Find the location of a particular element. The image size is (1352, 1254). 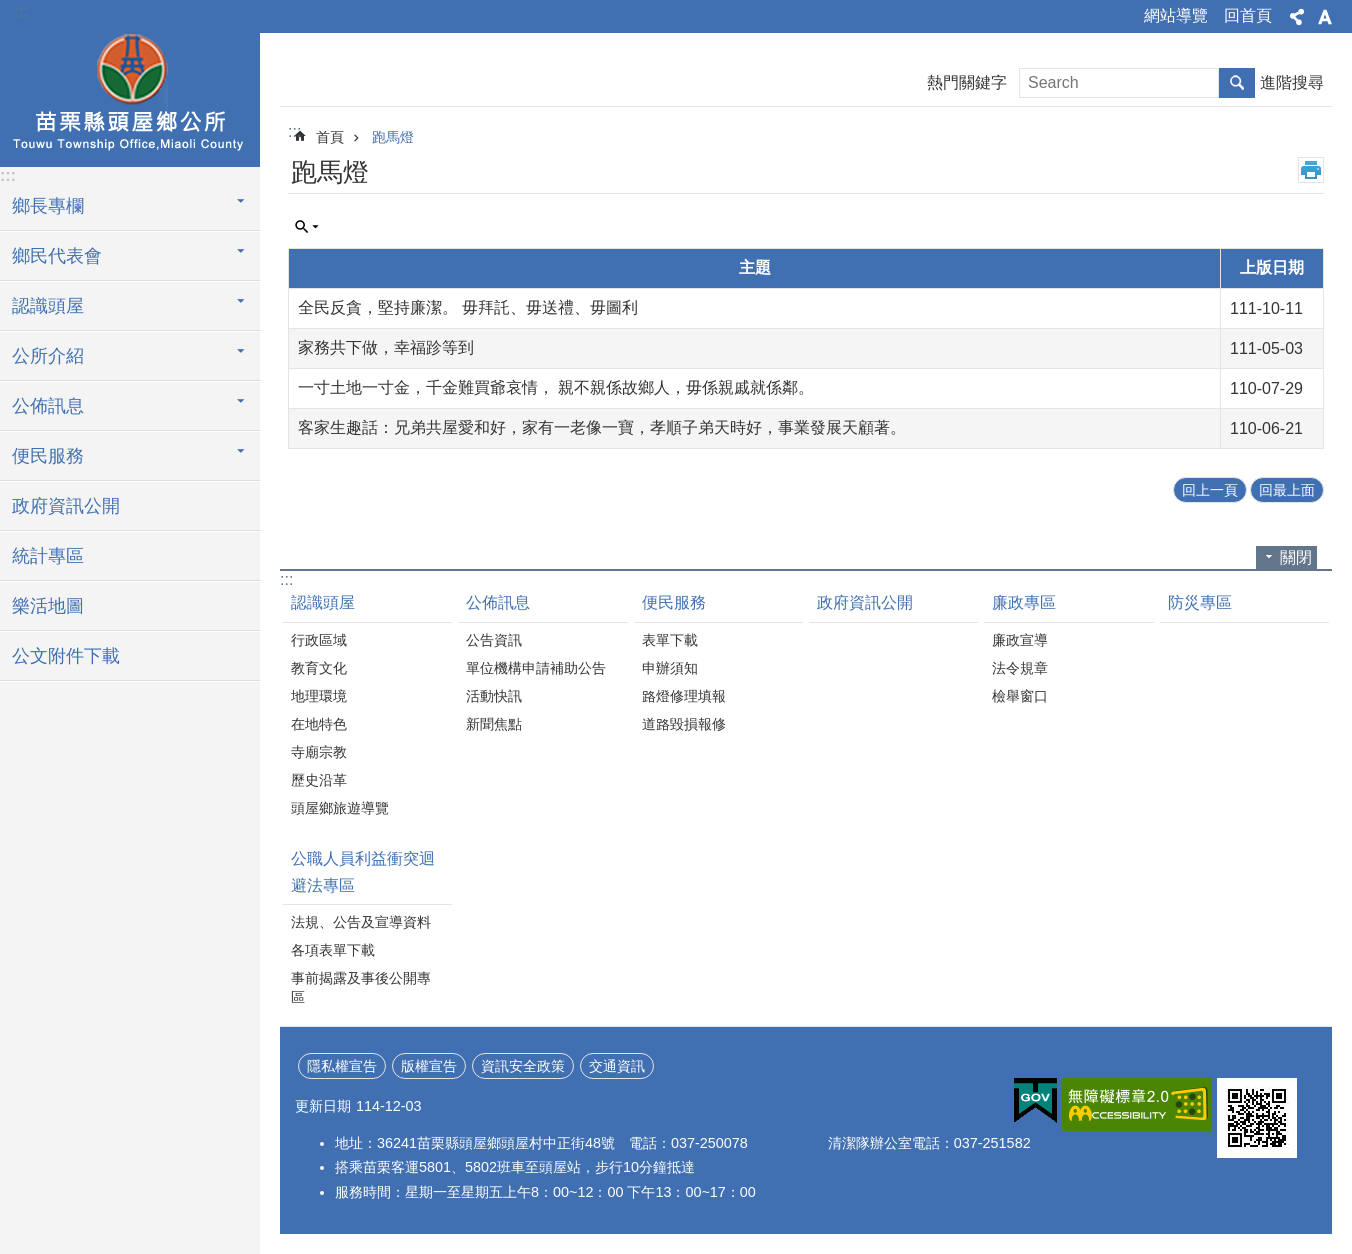

表單下載 is located at coordinates (670, 640).